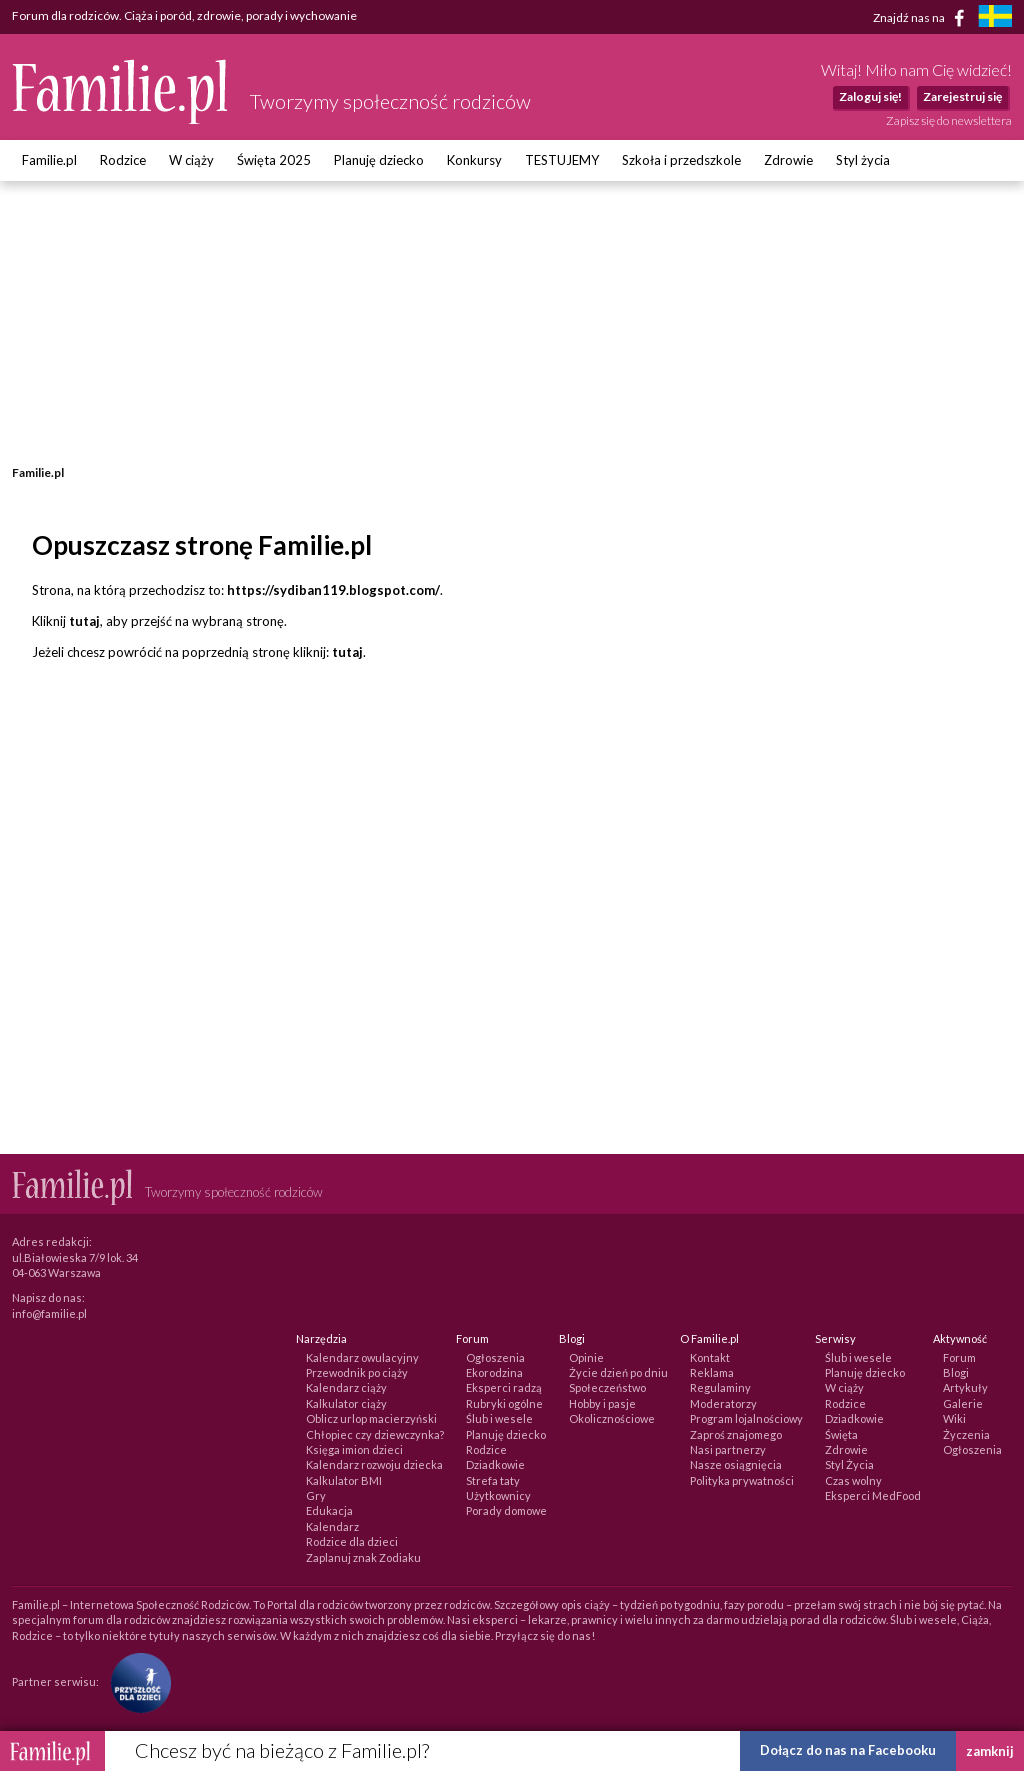 This screenshot has height=1771, width=1024. Describe the element at coordinates (274, 160) in the screenshot. I see `Święta 2025` at that location.